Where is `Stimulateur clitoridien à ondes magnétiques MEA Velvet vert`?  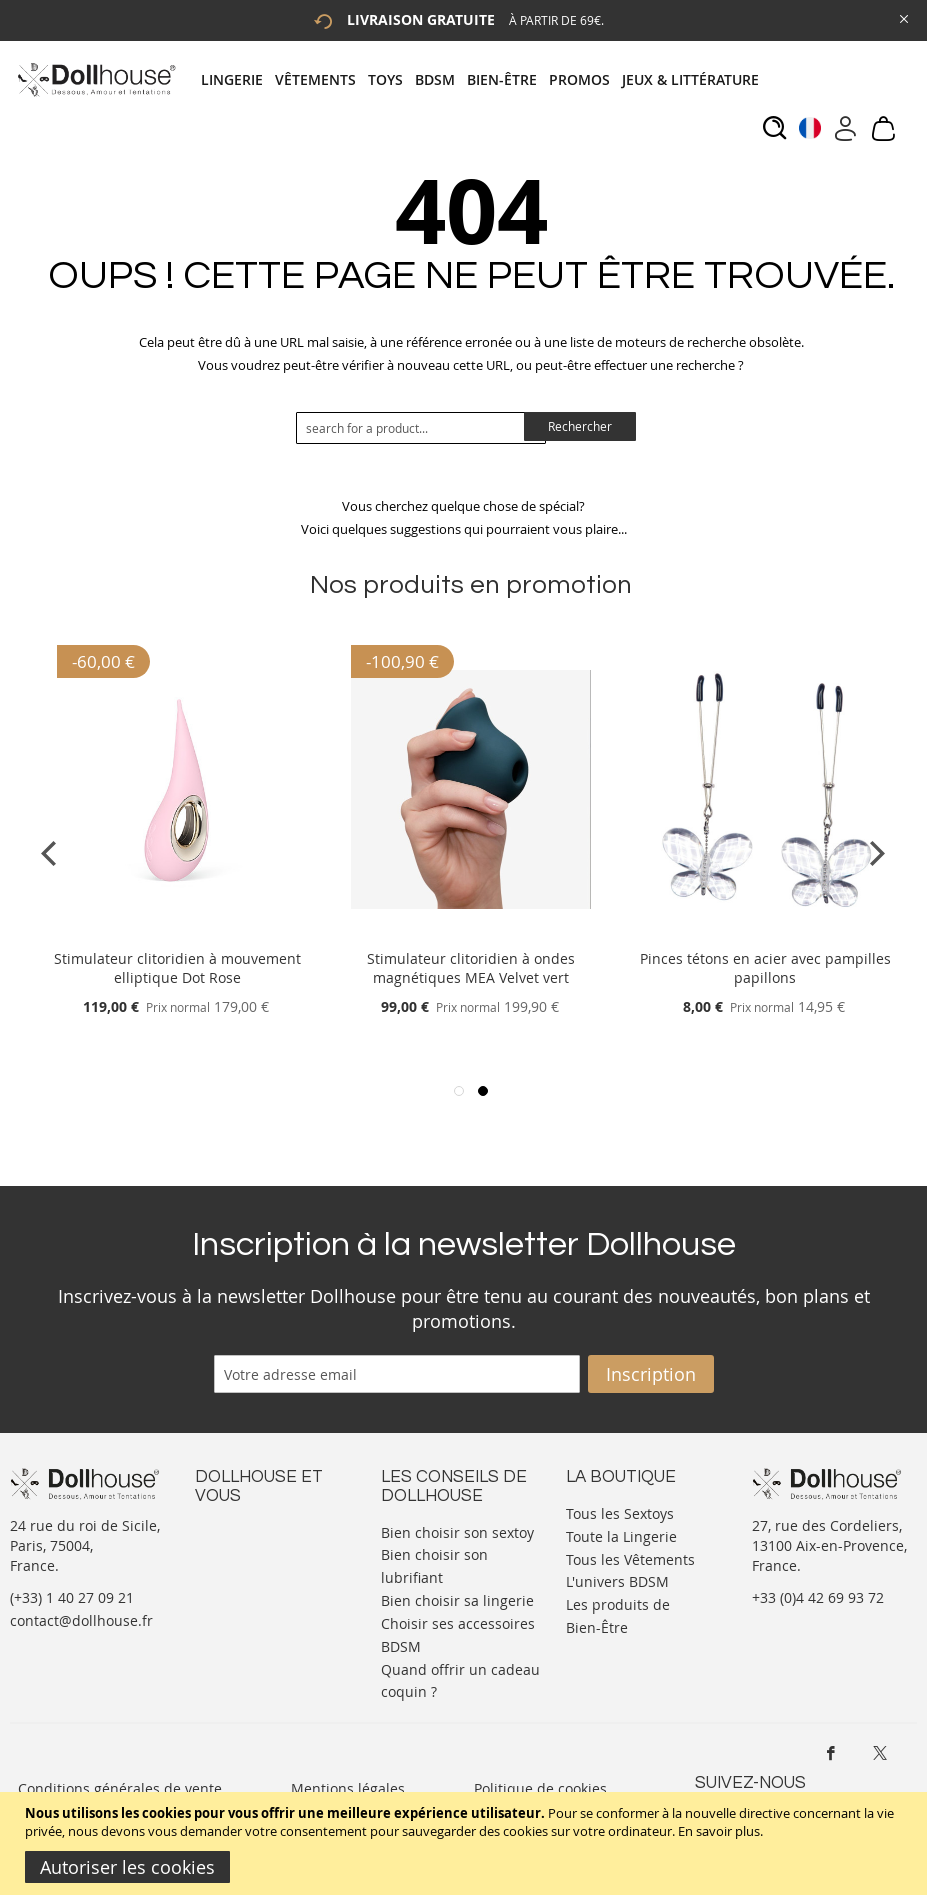 Stimulateur clitoridien à ondes magnétiques MEA Velvet vert is located at coordinates (471, 968).